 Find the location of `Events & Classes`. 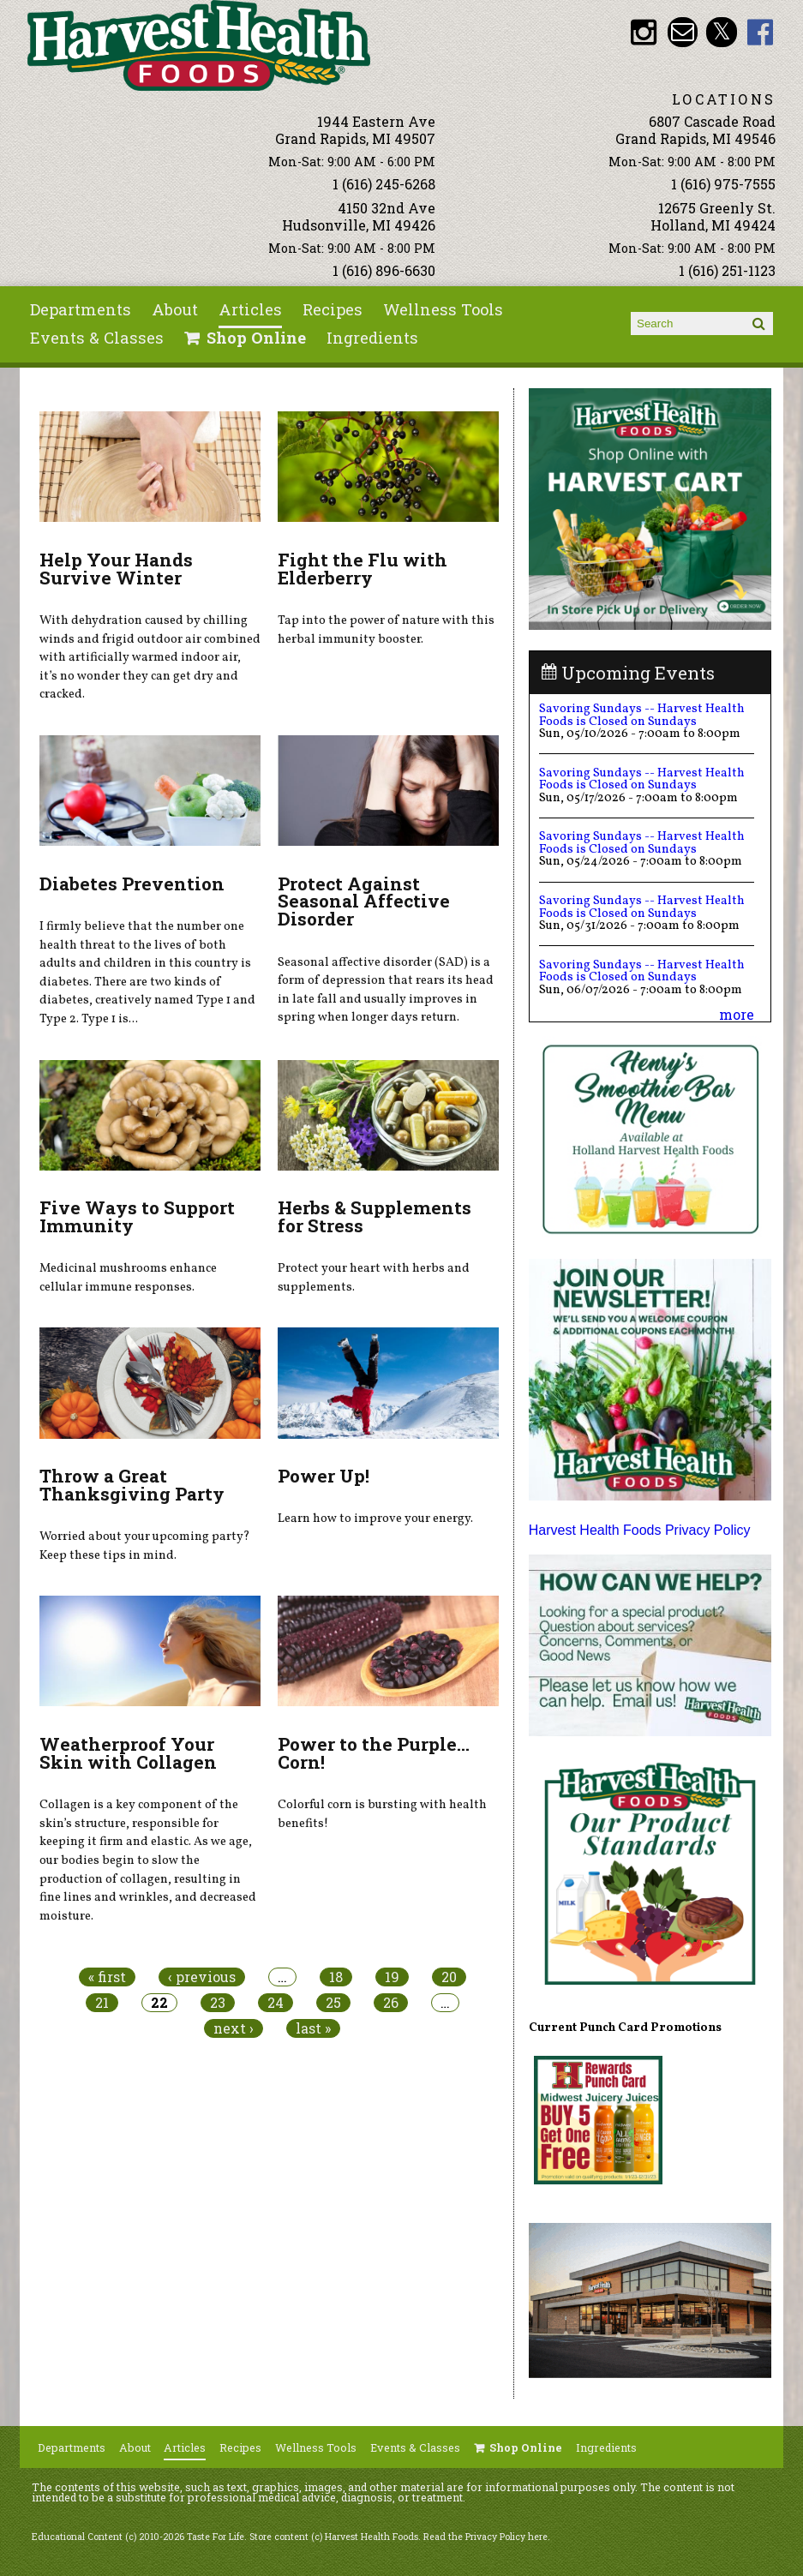

Events & Classes is located at coordinates (97, 337).